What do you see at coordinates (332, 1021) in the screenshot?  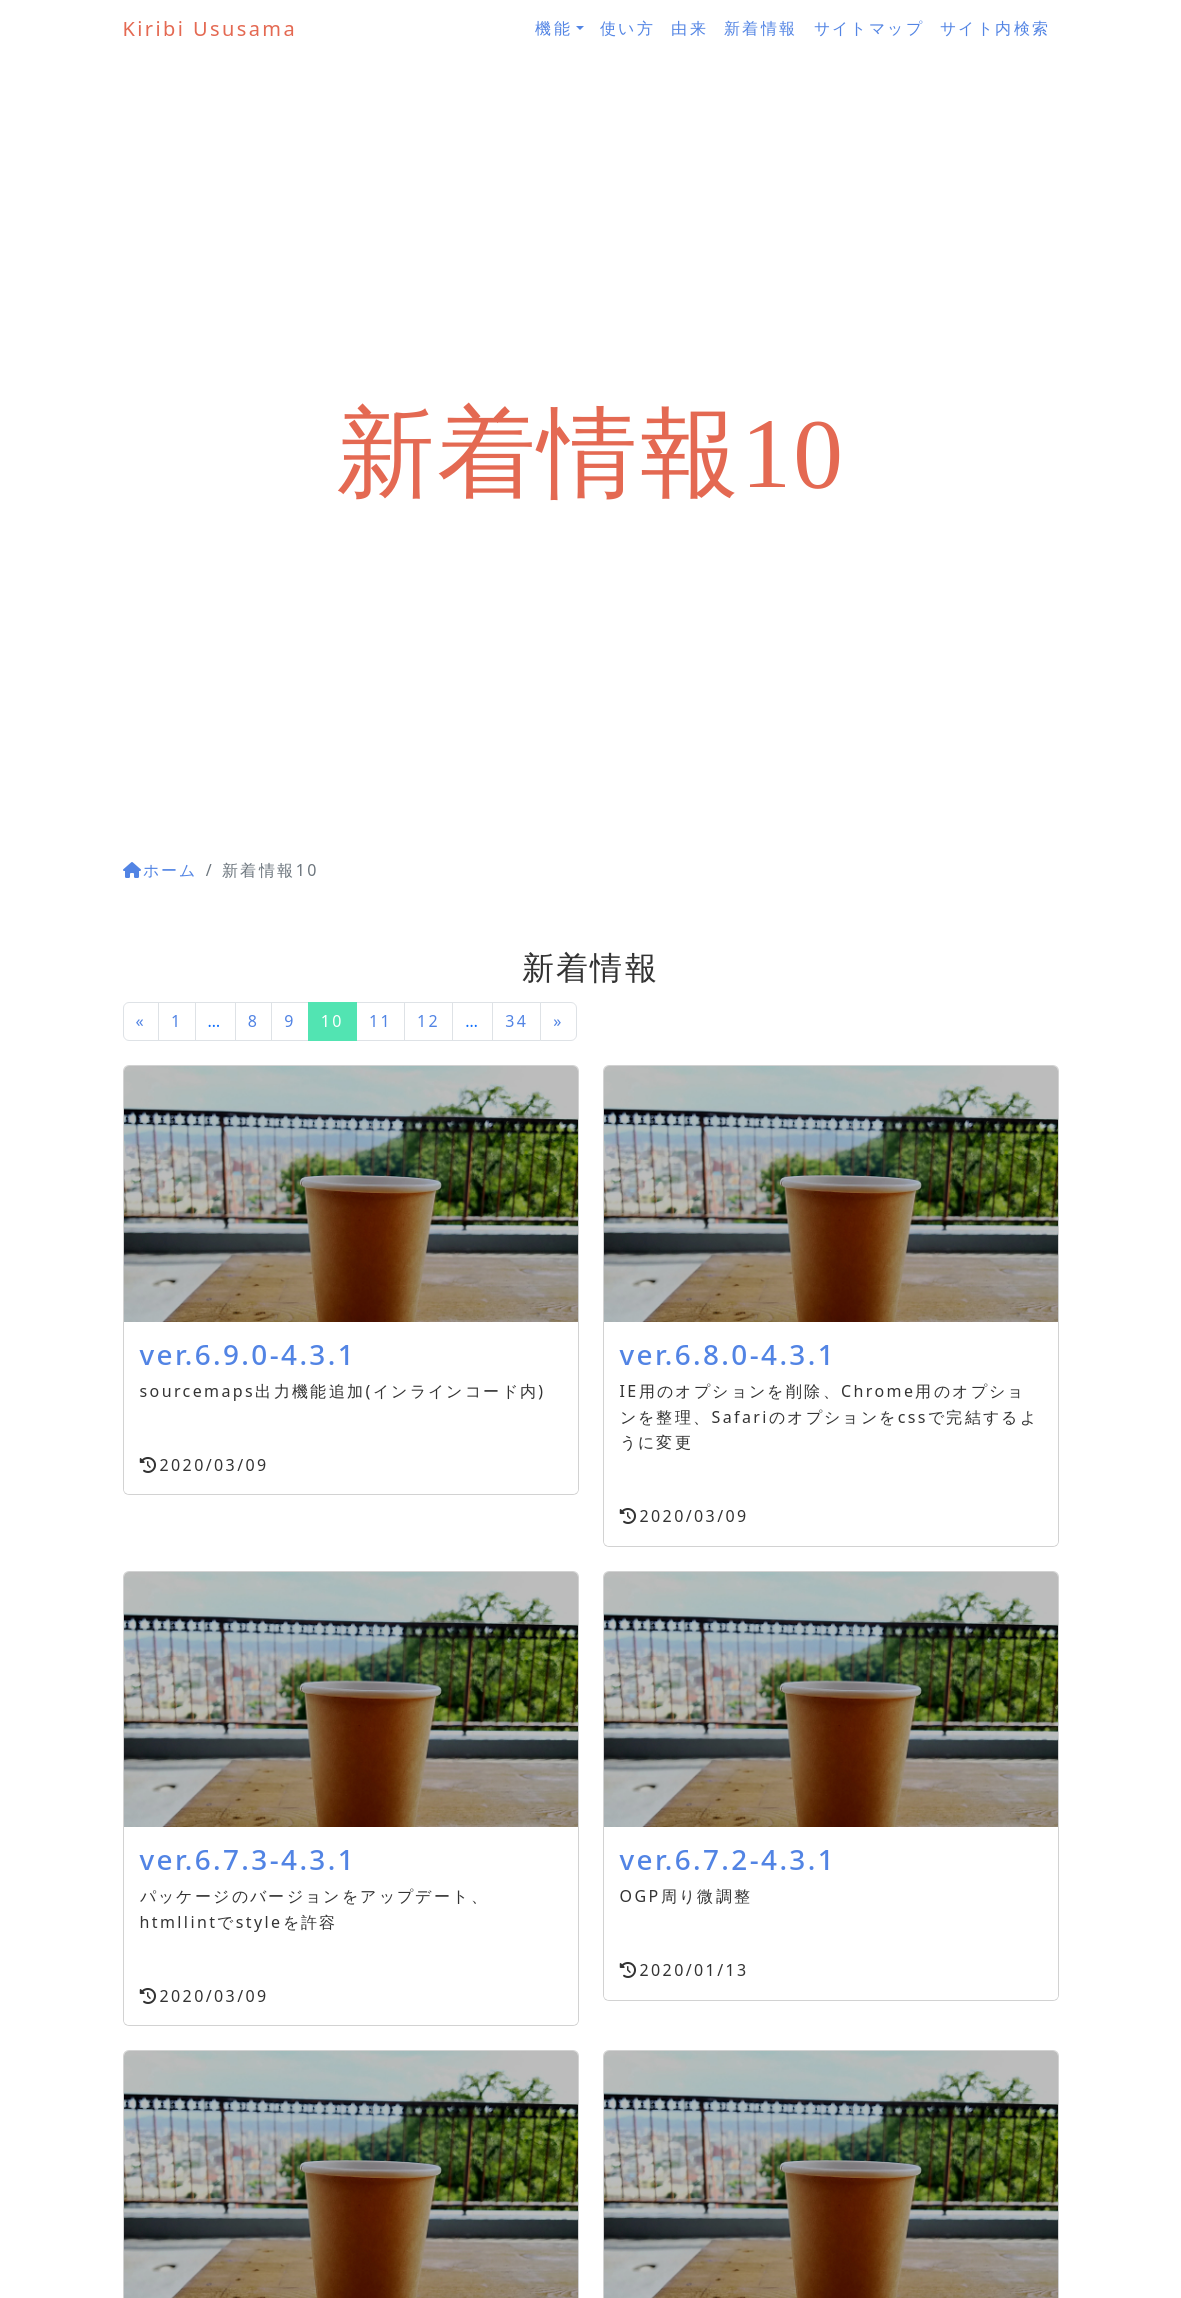 I see `10` at bounding box center [332, 1021].